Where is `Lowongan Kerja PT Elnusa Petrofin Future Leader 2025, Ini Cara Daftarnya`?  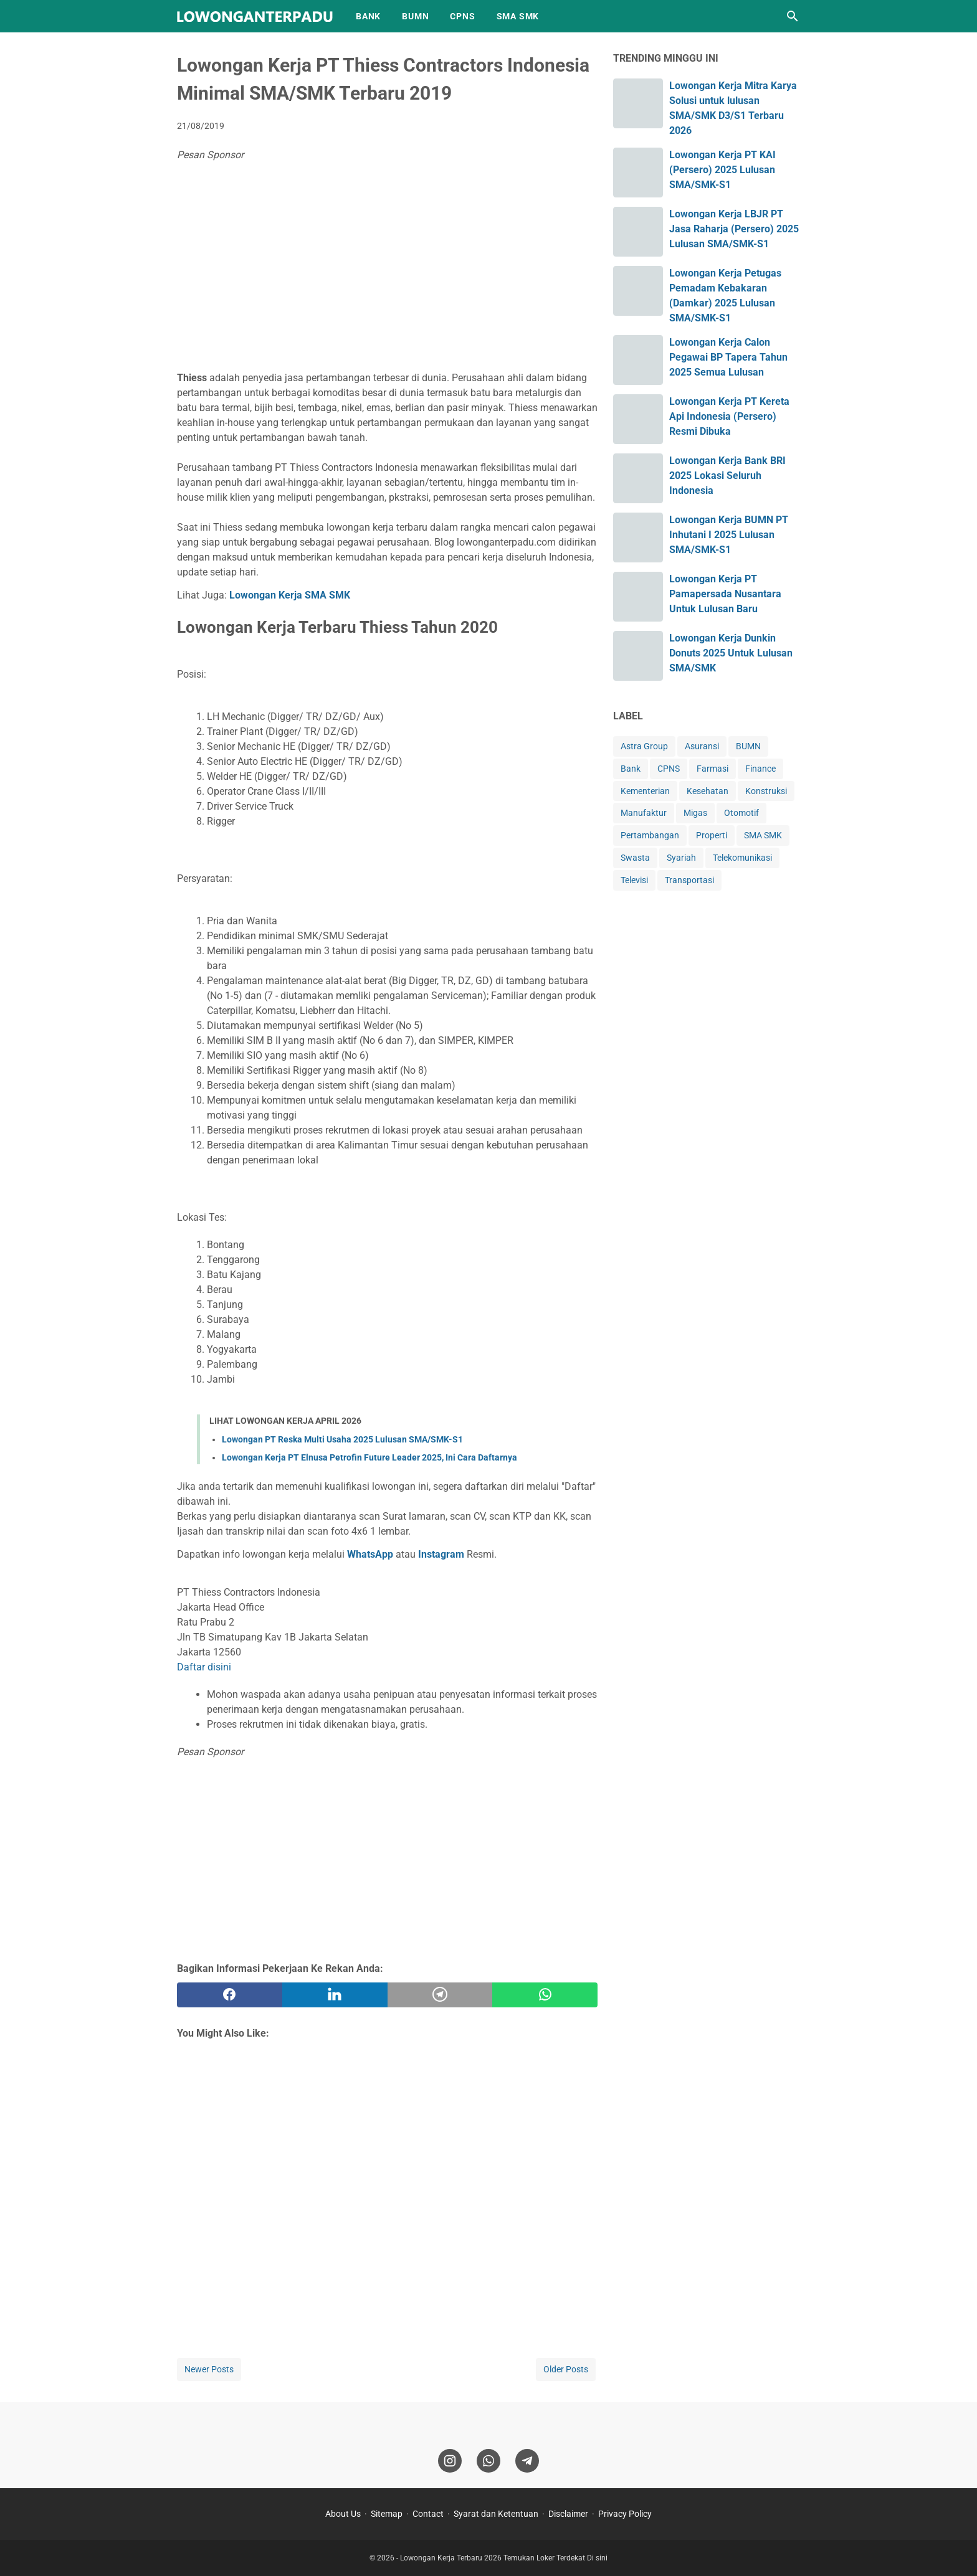
Lowongan Kerja PT Elnusa Petrofin Future Leader 2025, Ini Cara Daftarnya is located at coordinates (369, 1457).